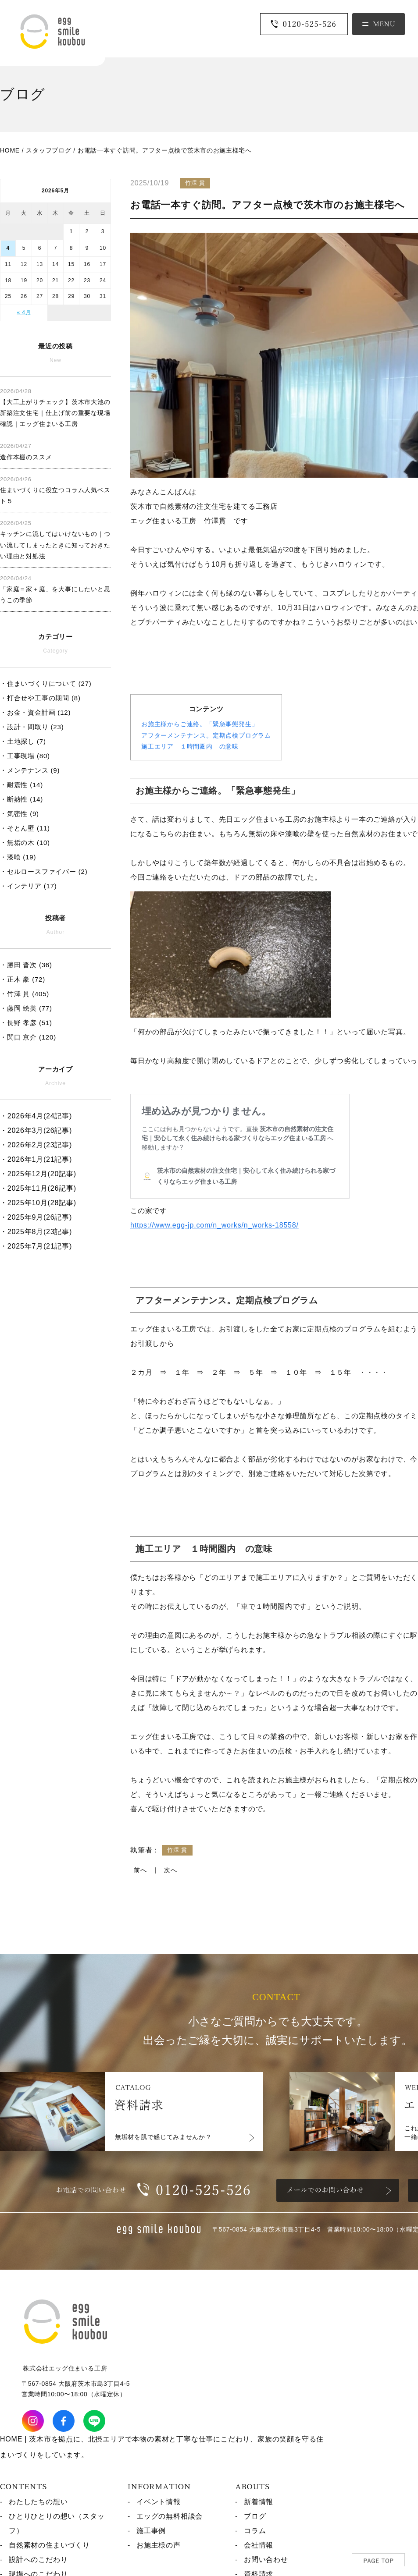 This screenshot has width=418, height=2576. I want to click on ・設計・間取り (23), so click(32, 727).